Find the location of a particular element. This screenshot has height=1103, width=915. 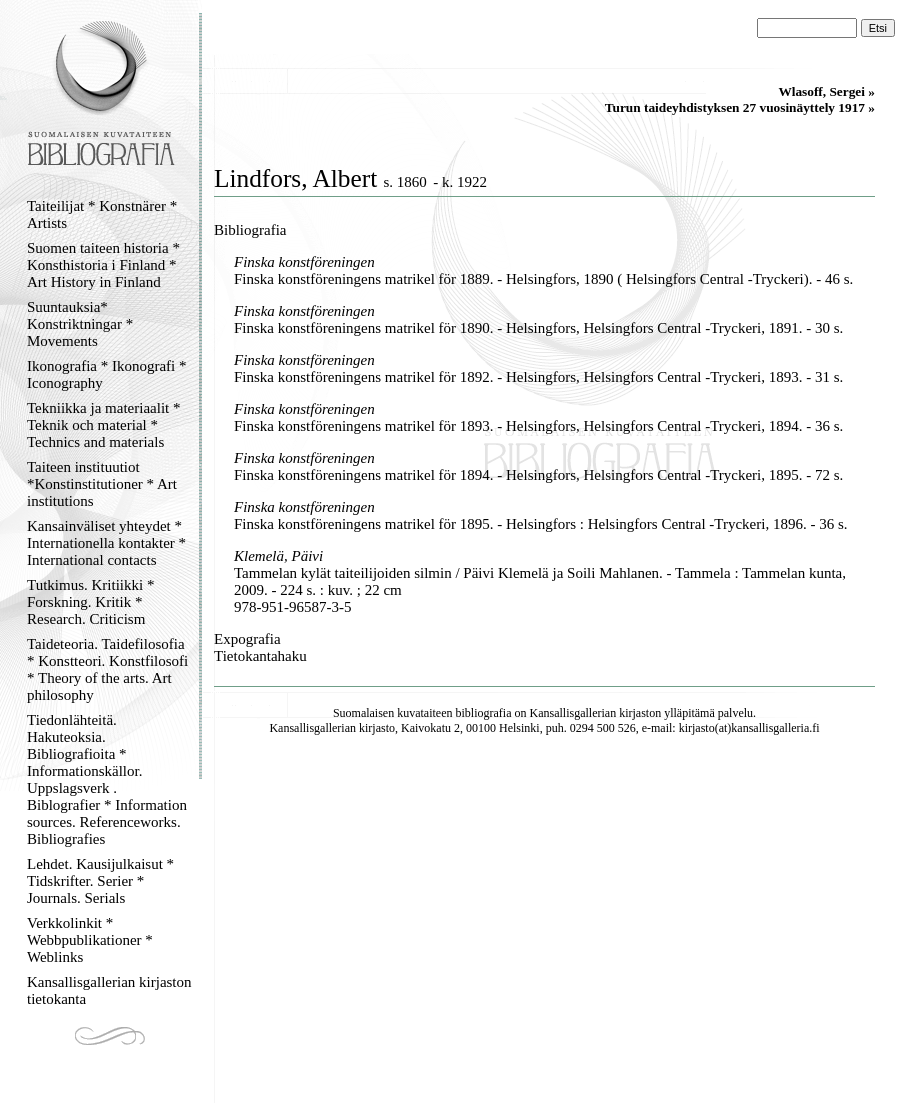

Finska konstföreningens matrikel för 1893. - Helsingfors, Helsingfors Central -Tryckeri, 1894. - 36 s. is located at coordinates (538, 426).